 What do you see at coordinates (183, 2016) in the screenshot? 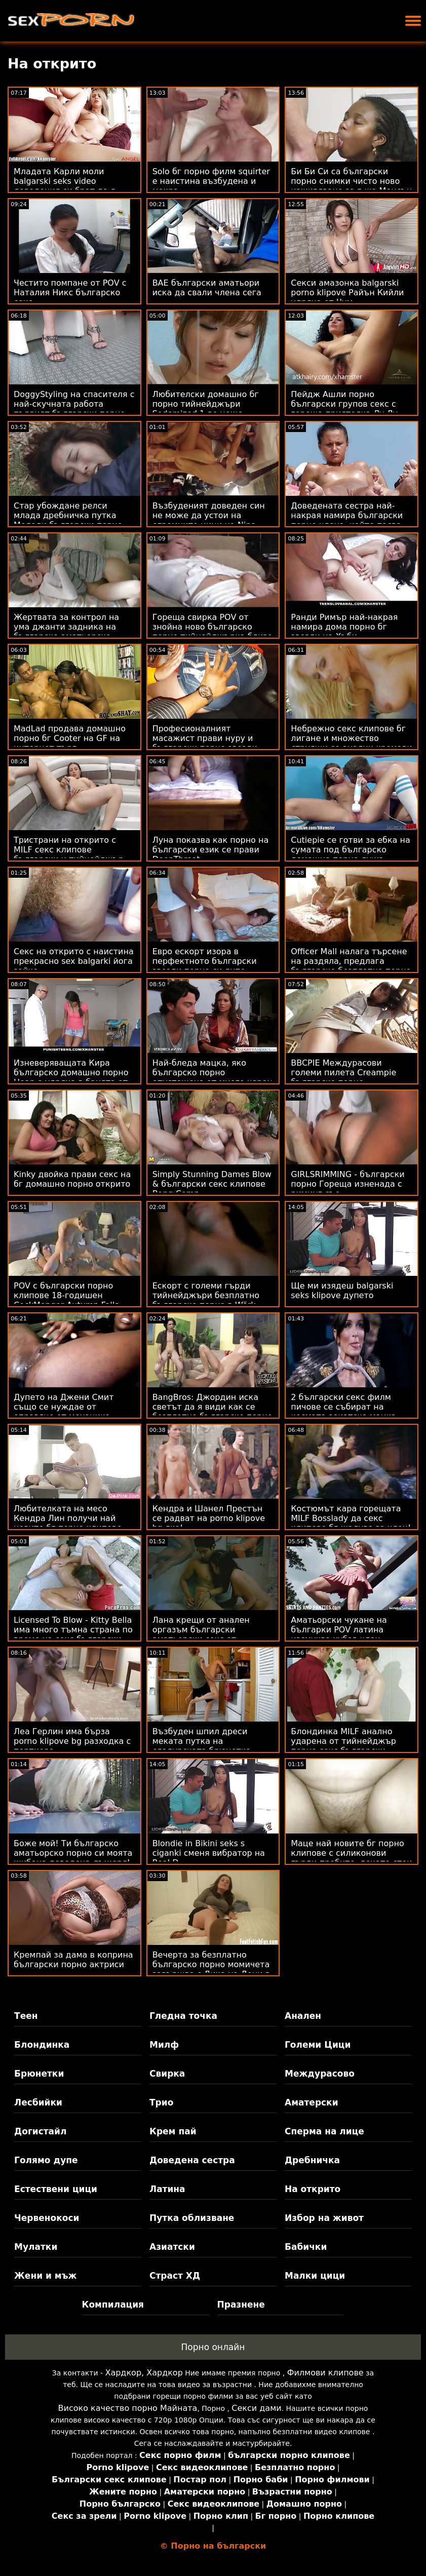
I see `Гледна точка` at bounding box center [183, 2016].